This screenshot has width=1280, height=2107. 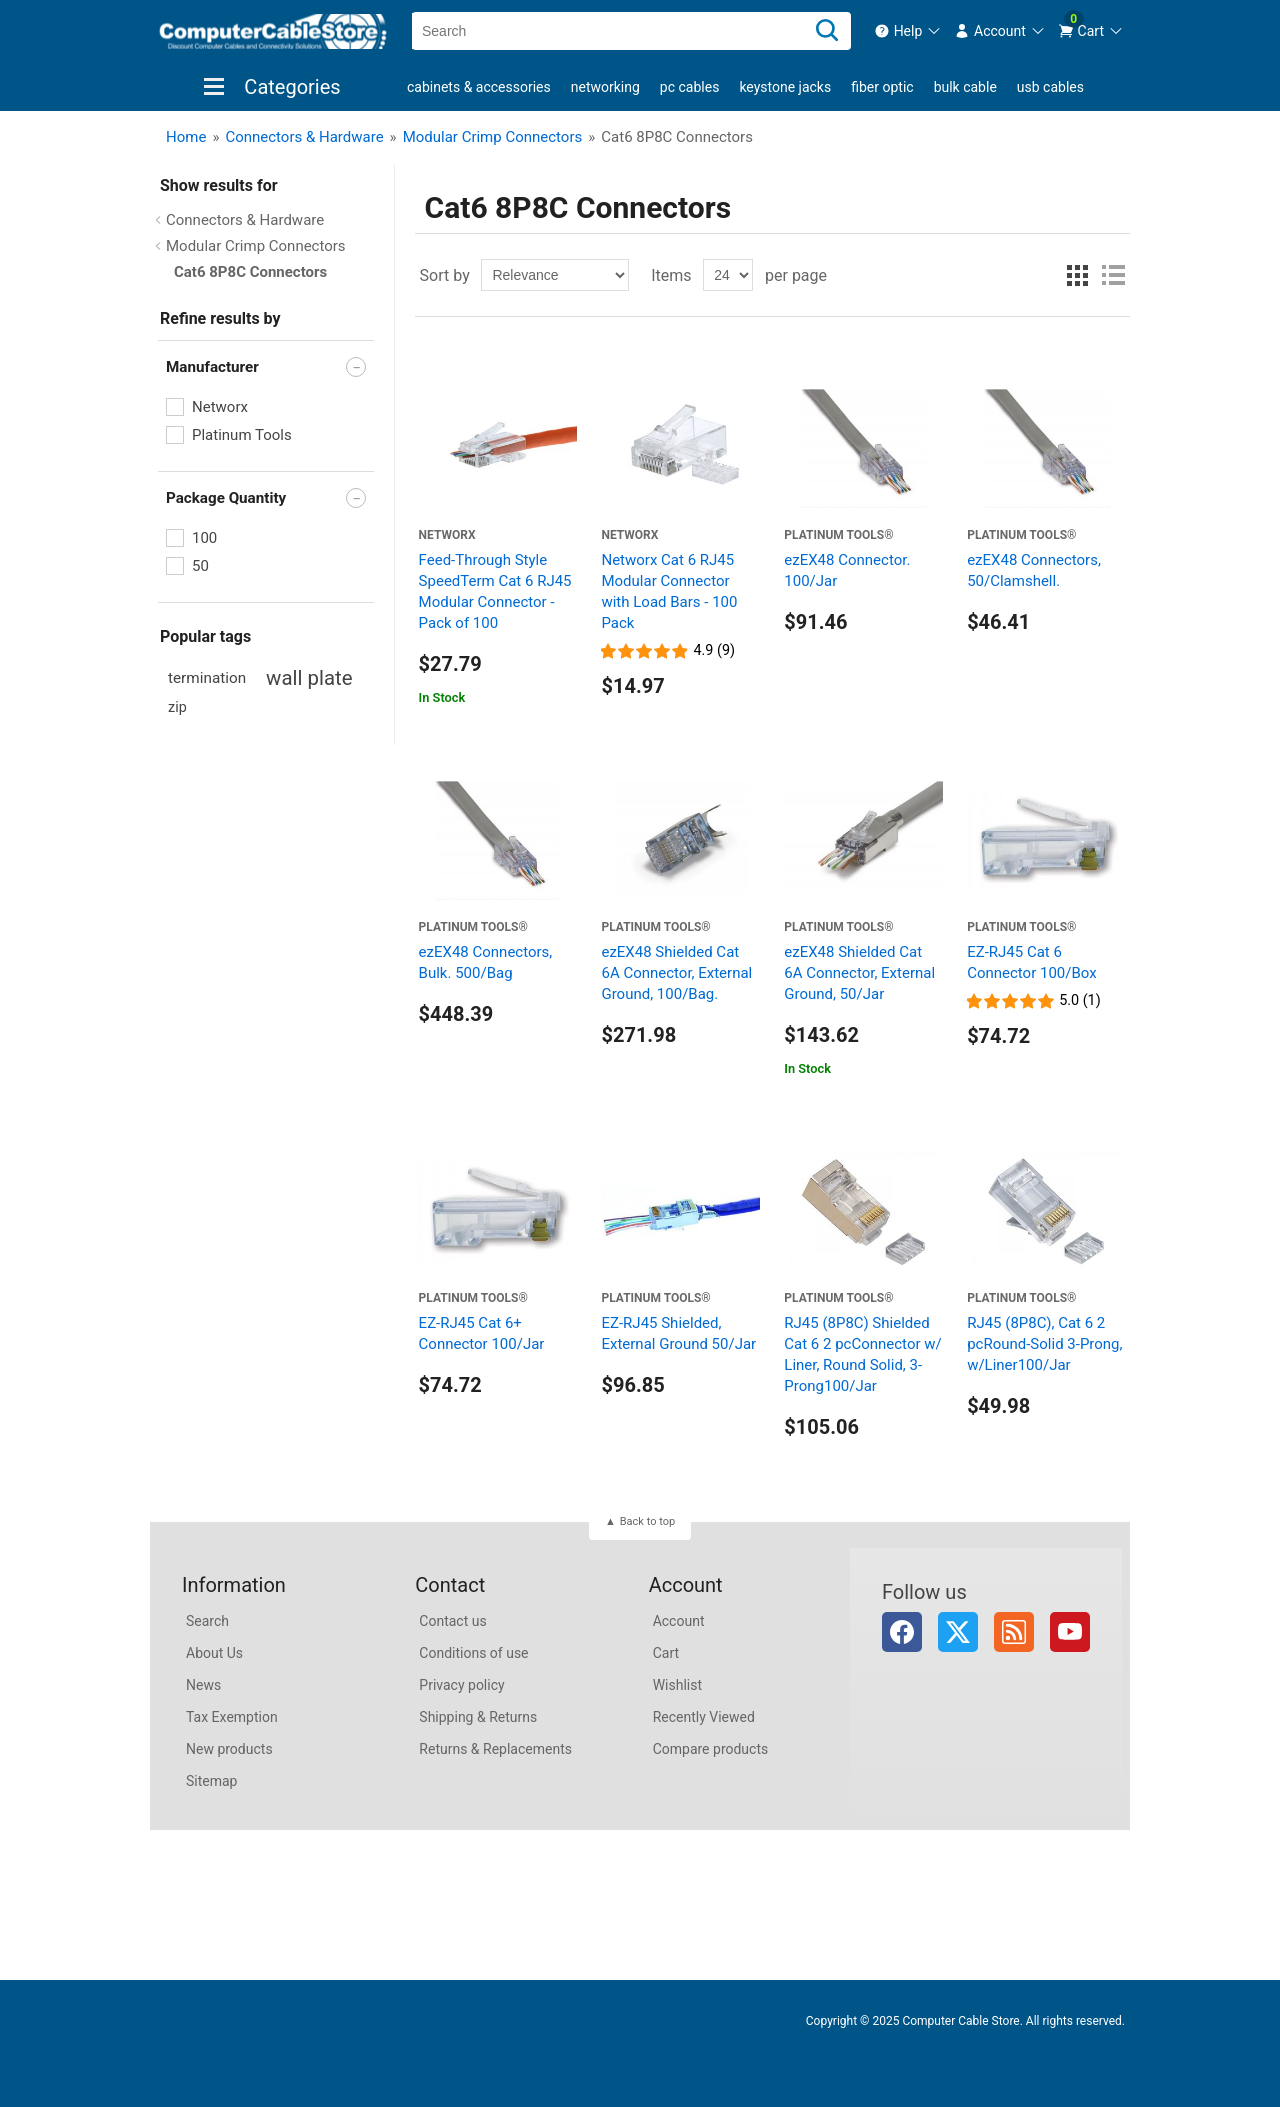 What do you see at coordinates (711, 1749) in the screenshot?
I see `Compare products` at bounding box center [711, 1749].